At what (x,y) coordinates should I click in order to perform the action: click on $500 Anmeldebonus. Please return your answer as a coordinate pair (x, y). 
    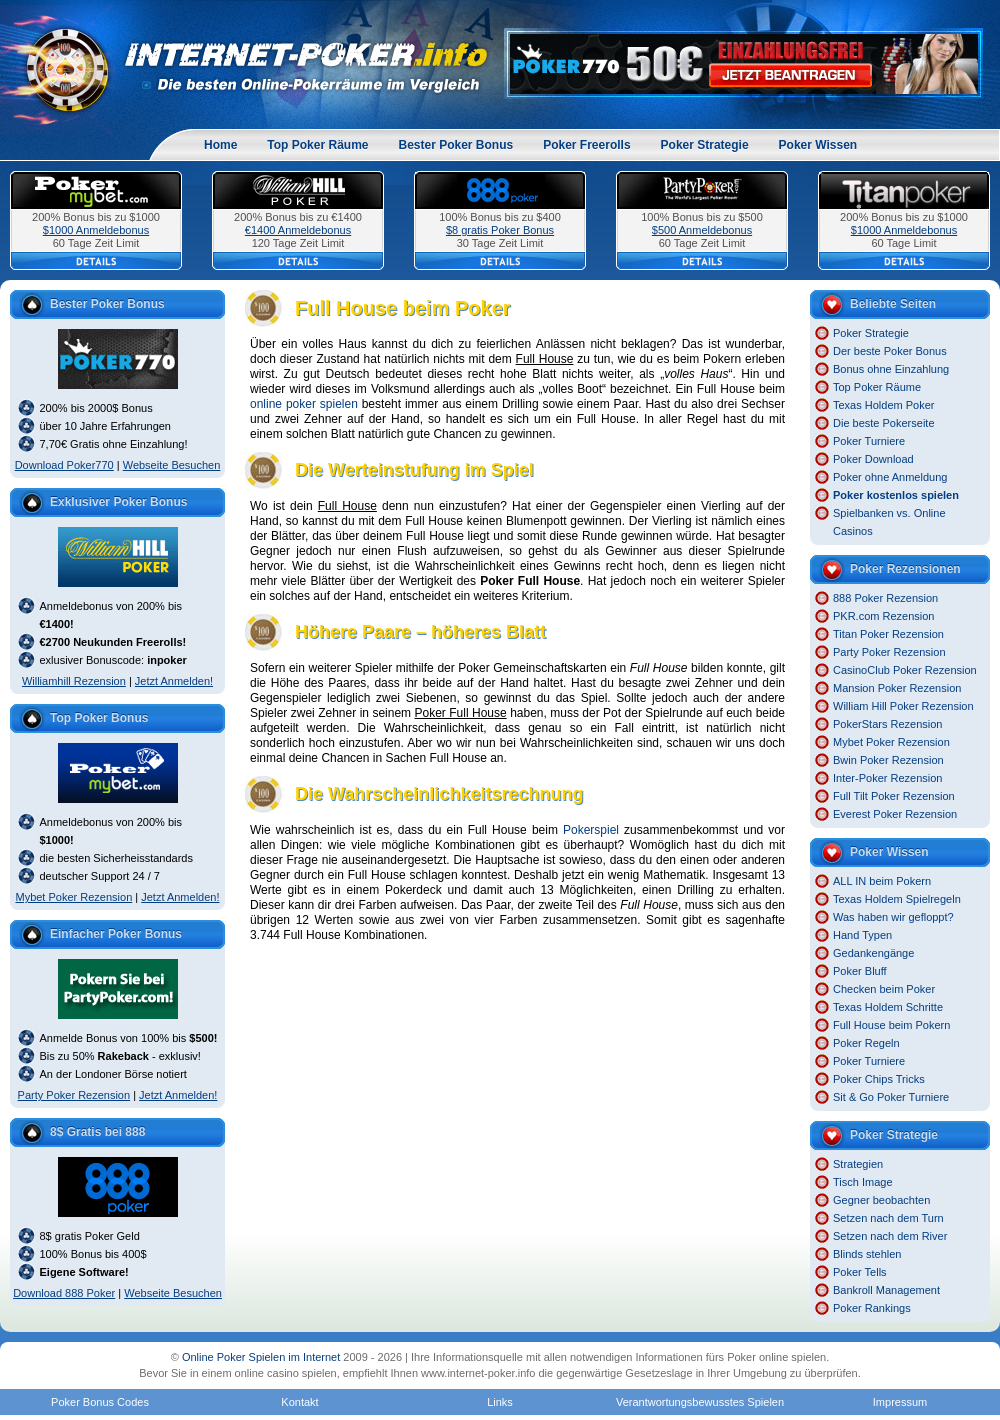
    Looking at the image, I should click on (702, 230).